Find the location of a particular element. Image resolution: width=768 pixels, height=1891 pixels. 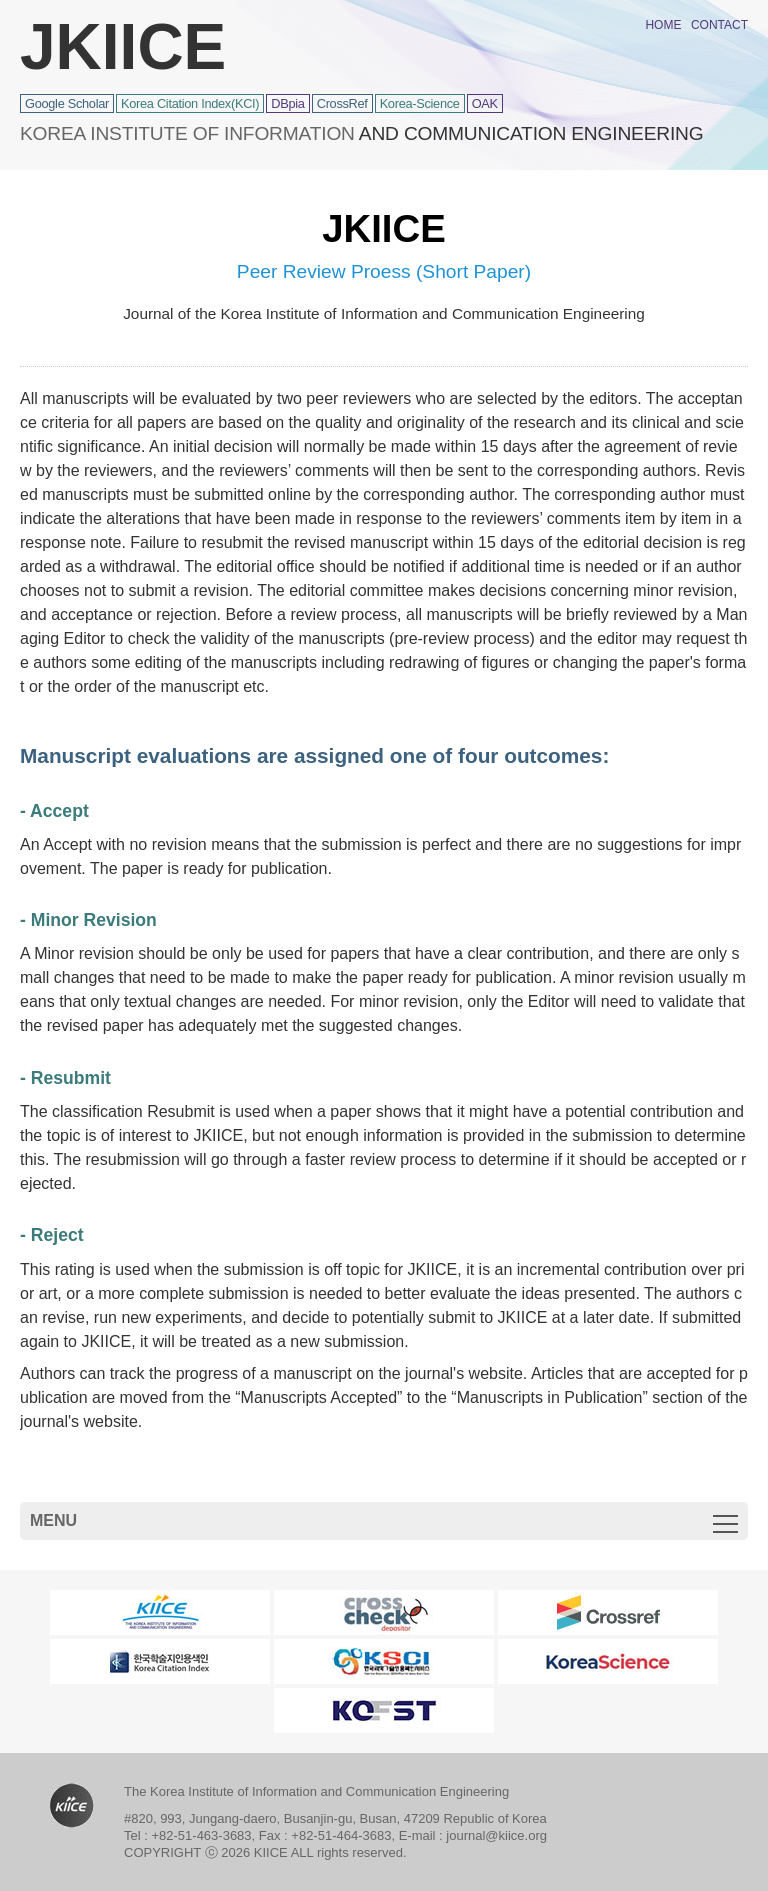

journal@kiice.org is located at coordinates (496, 1835).